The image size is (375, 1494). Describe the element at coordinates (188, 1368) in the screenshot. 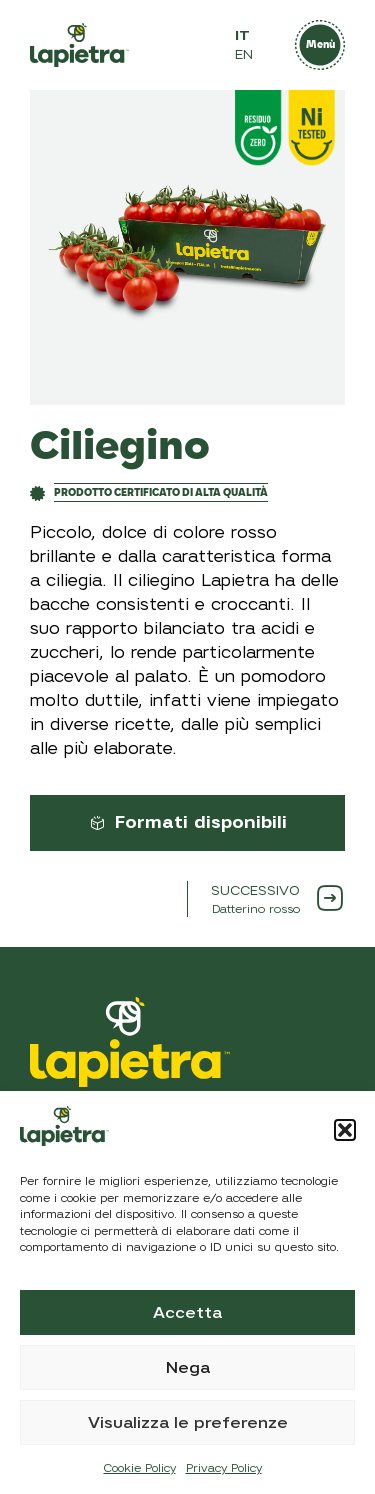

I see `Nega` at that location.